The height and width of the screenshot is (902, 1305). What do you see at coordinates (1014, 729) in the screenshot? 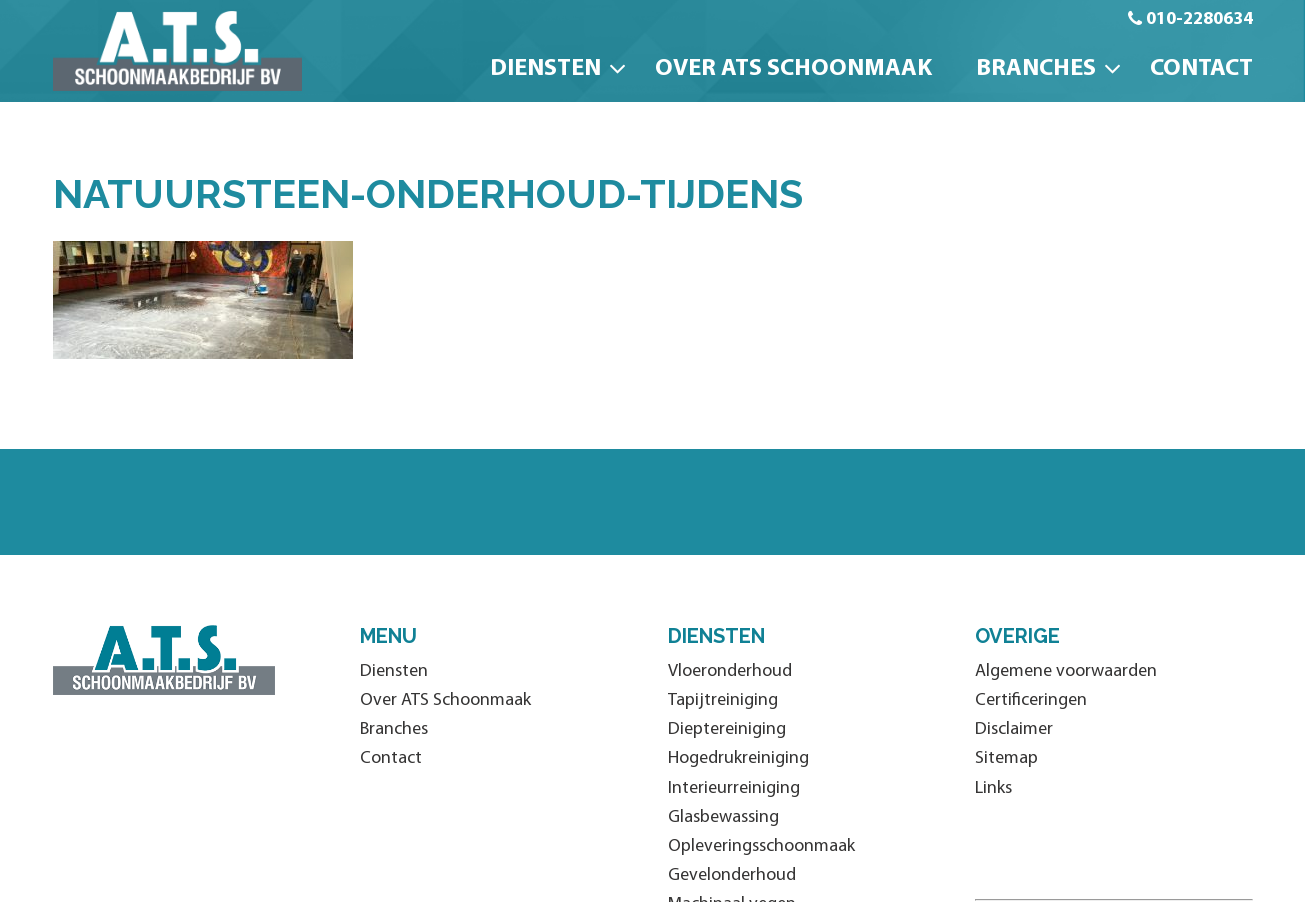
I see `Disclaimer` at bounding box center [1014, 729].